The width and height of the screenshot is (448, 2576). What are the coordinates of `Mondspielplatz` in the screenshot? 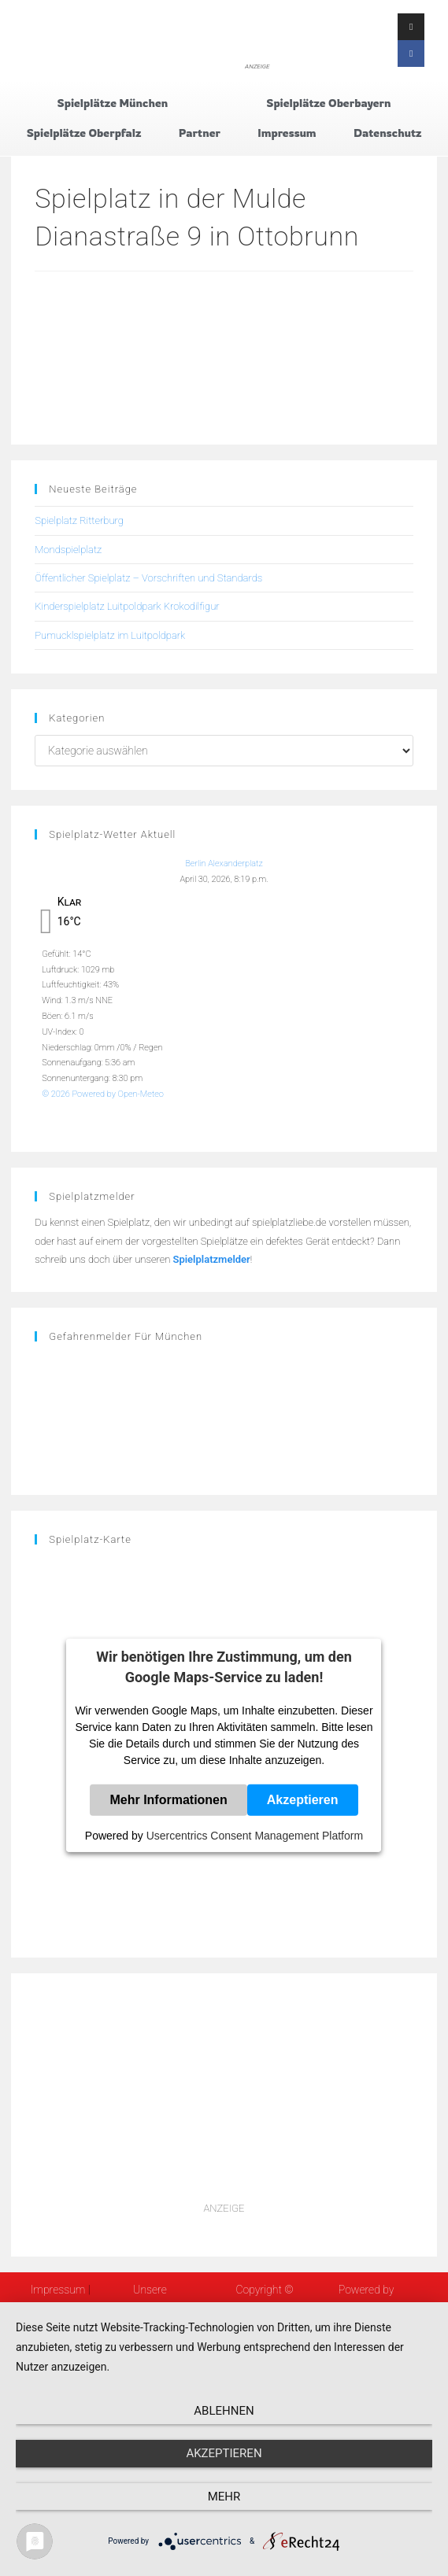 It's located at (68, 549).